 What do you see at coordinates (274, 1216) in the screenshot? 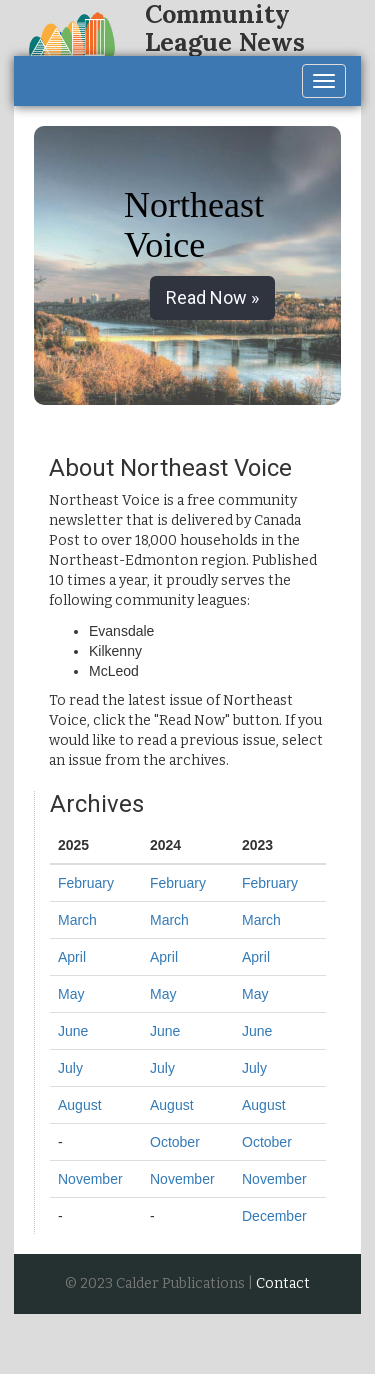
I see `December` at bounding box center [274, 1216].